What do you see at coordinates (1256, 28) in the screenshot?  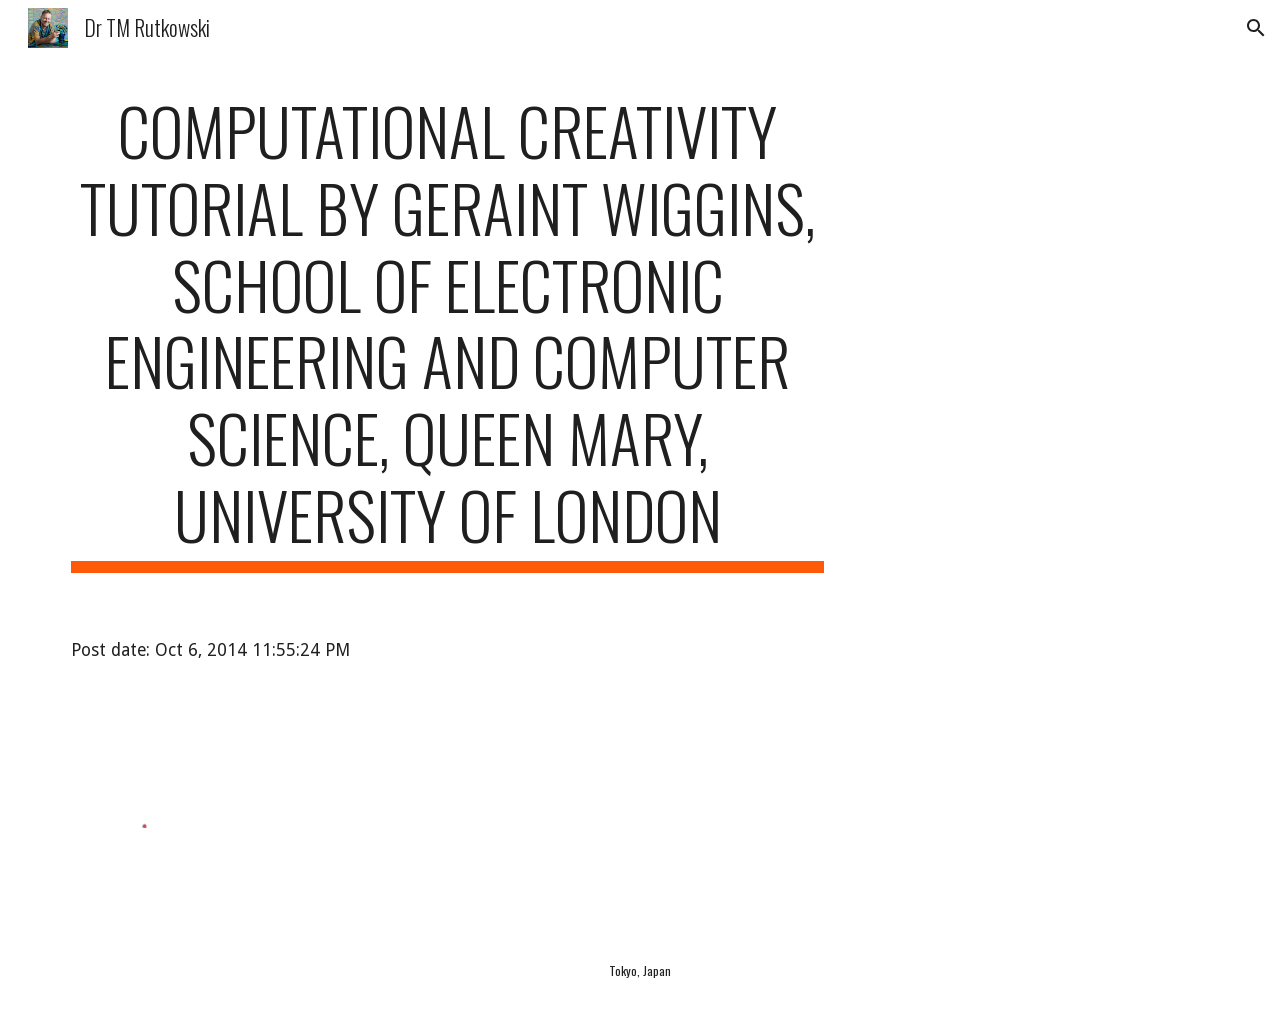 I see `[button]` at bounding box center [1256, 28].